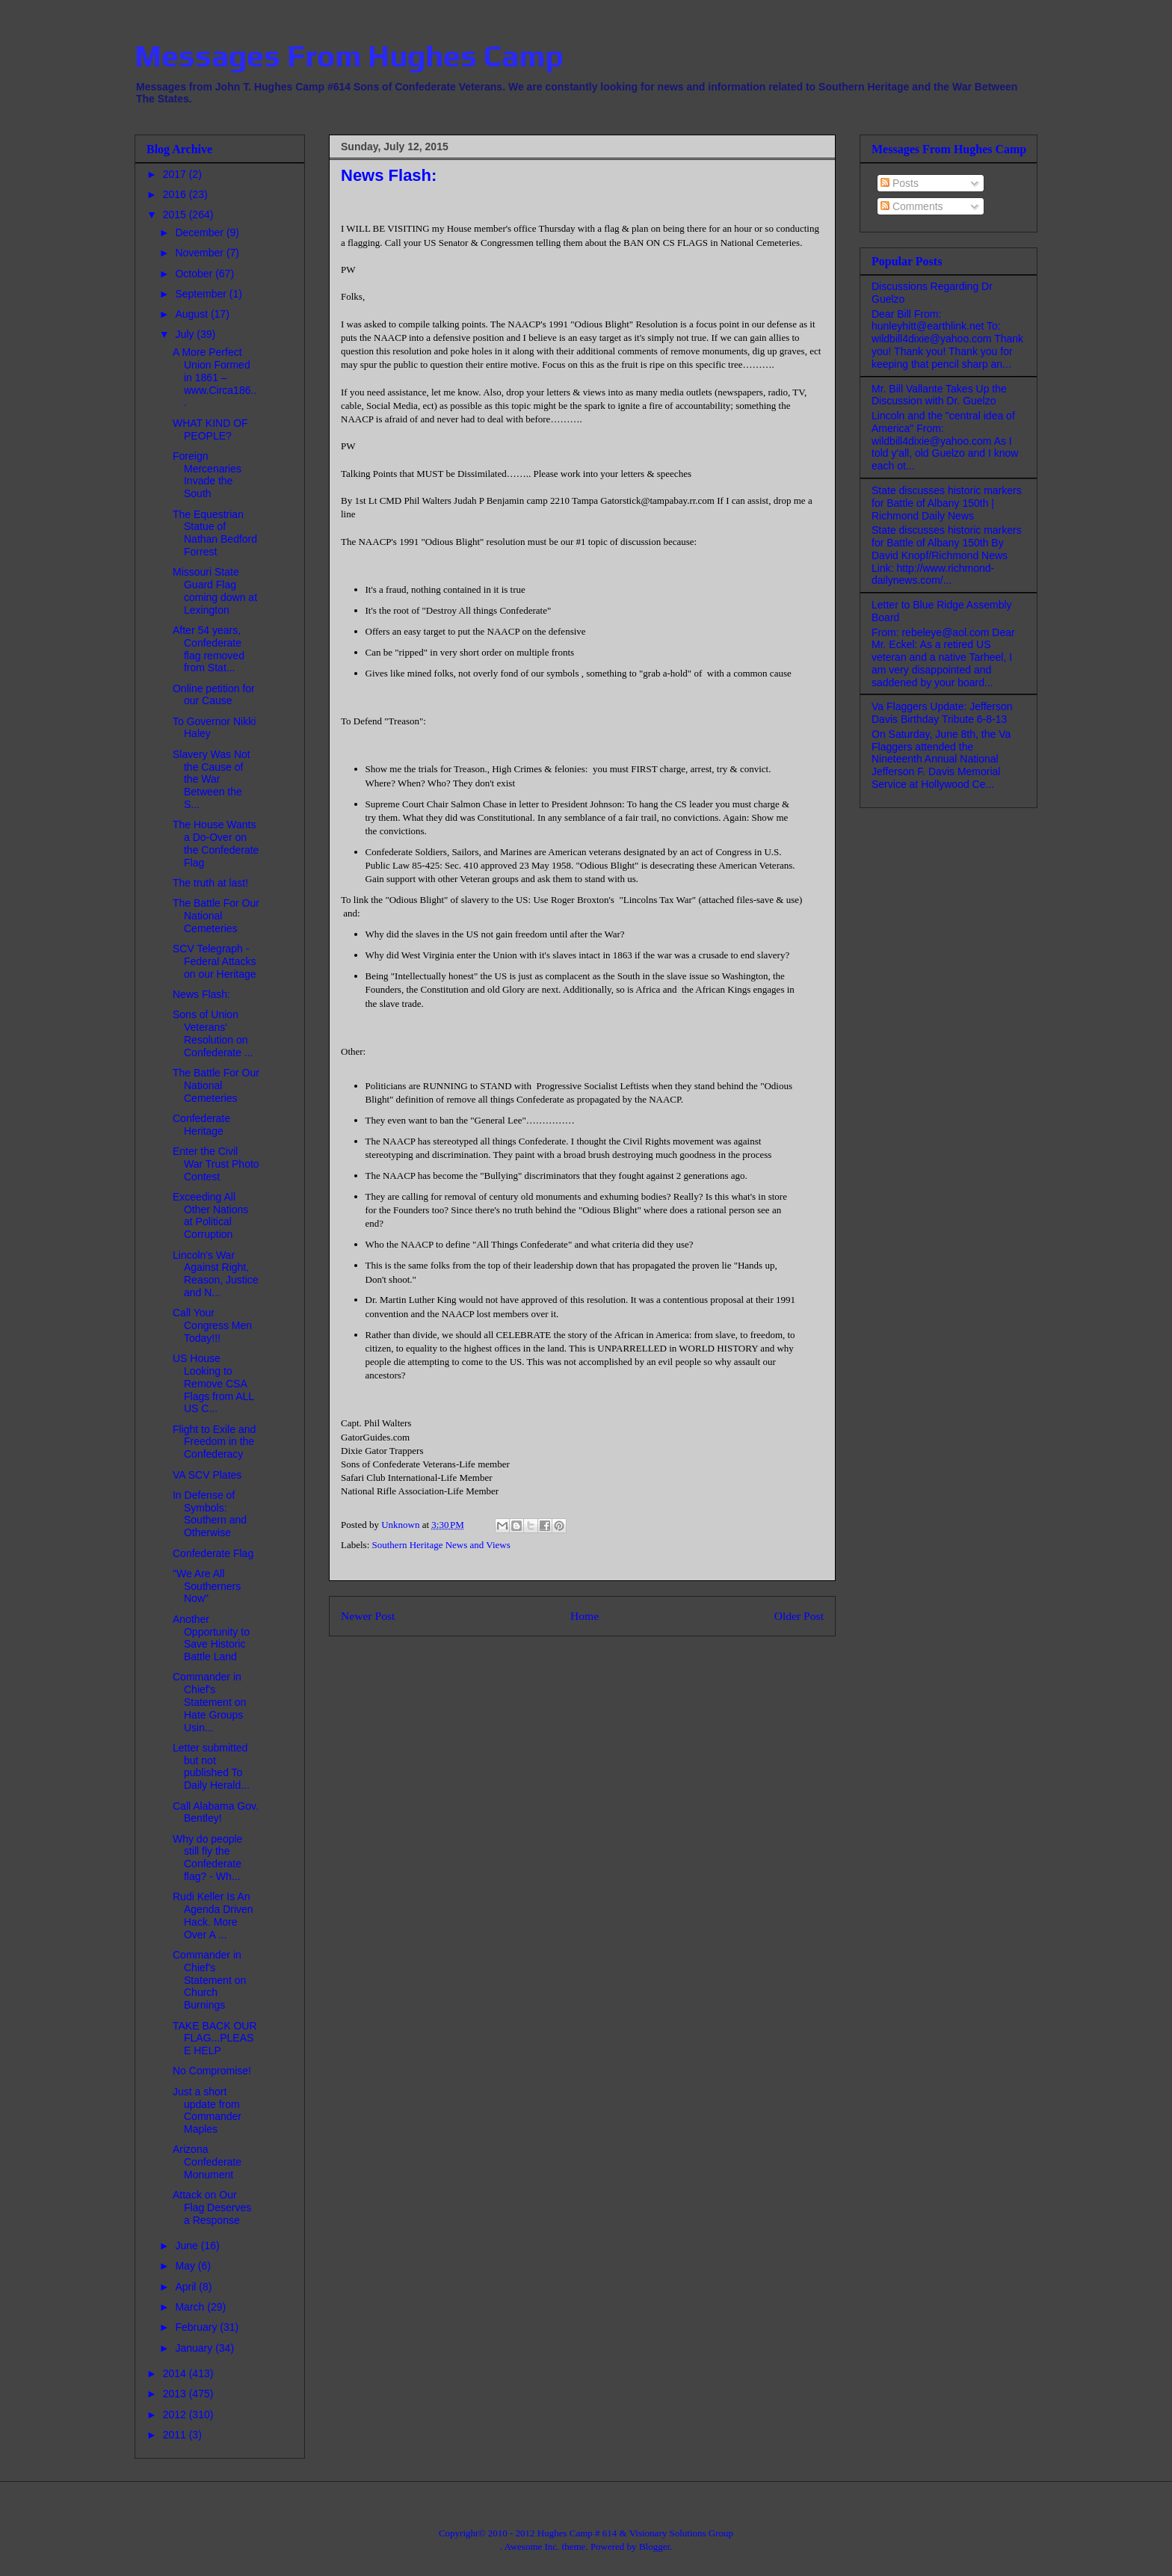 The image size is (1172, 2576). What do you see at coordinates (176, 174) in the screenshot?
I see `2017` at bounding box center [176, 174].